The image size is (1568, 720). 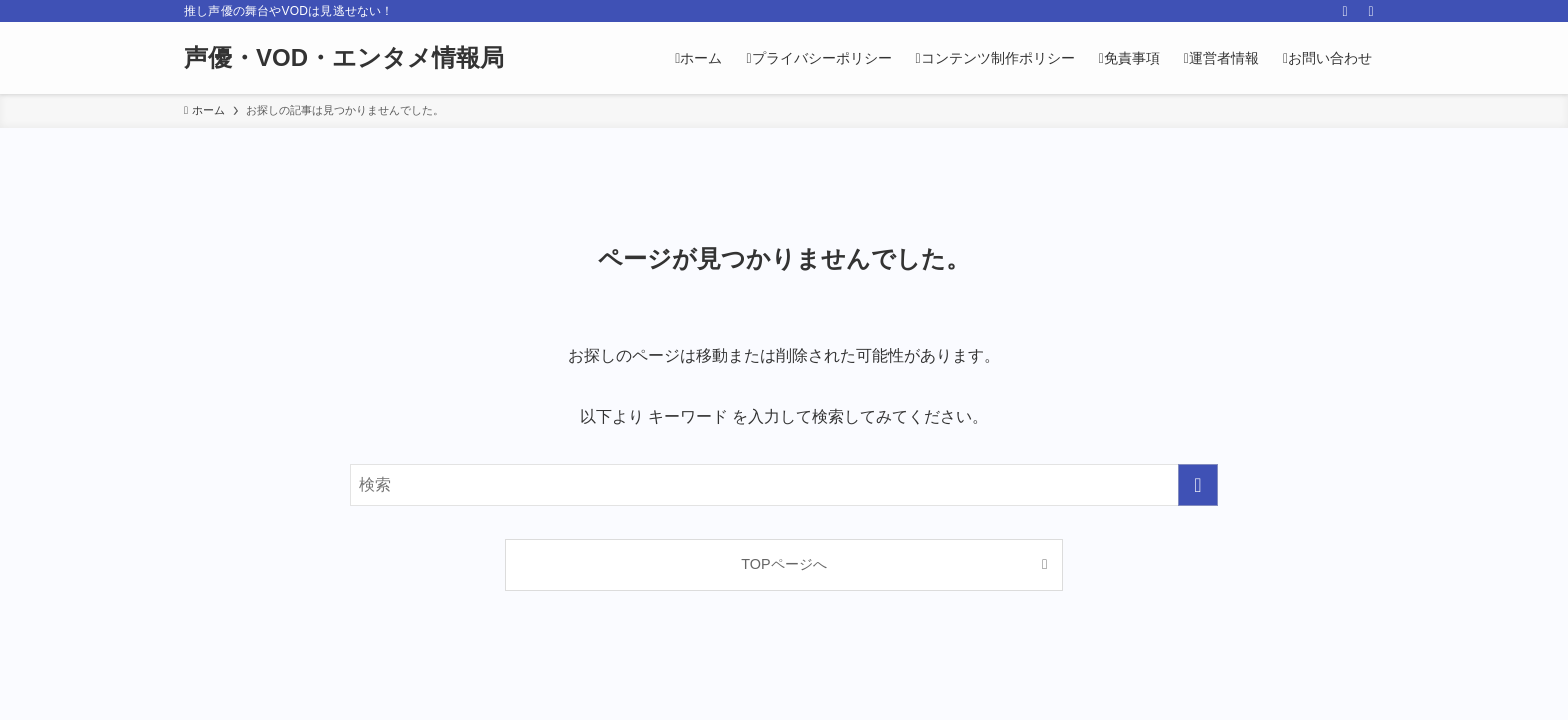 What do you see at coordinates (1198, 485) in the screenshot?
I see `[検索を実行する]` at bounding box center [1198, 485].